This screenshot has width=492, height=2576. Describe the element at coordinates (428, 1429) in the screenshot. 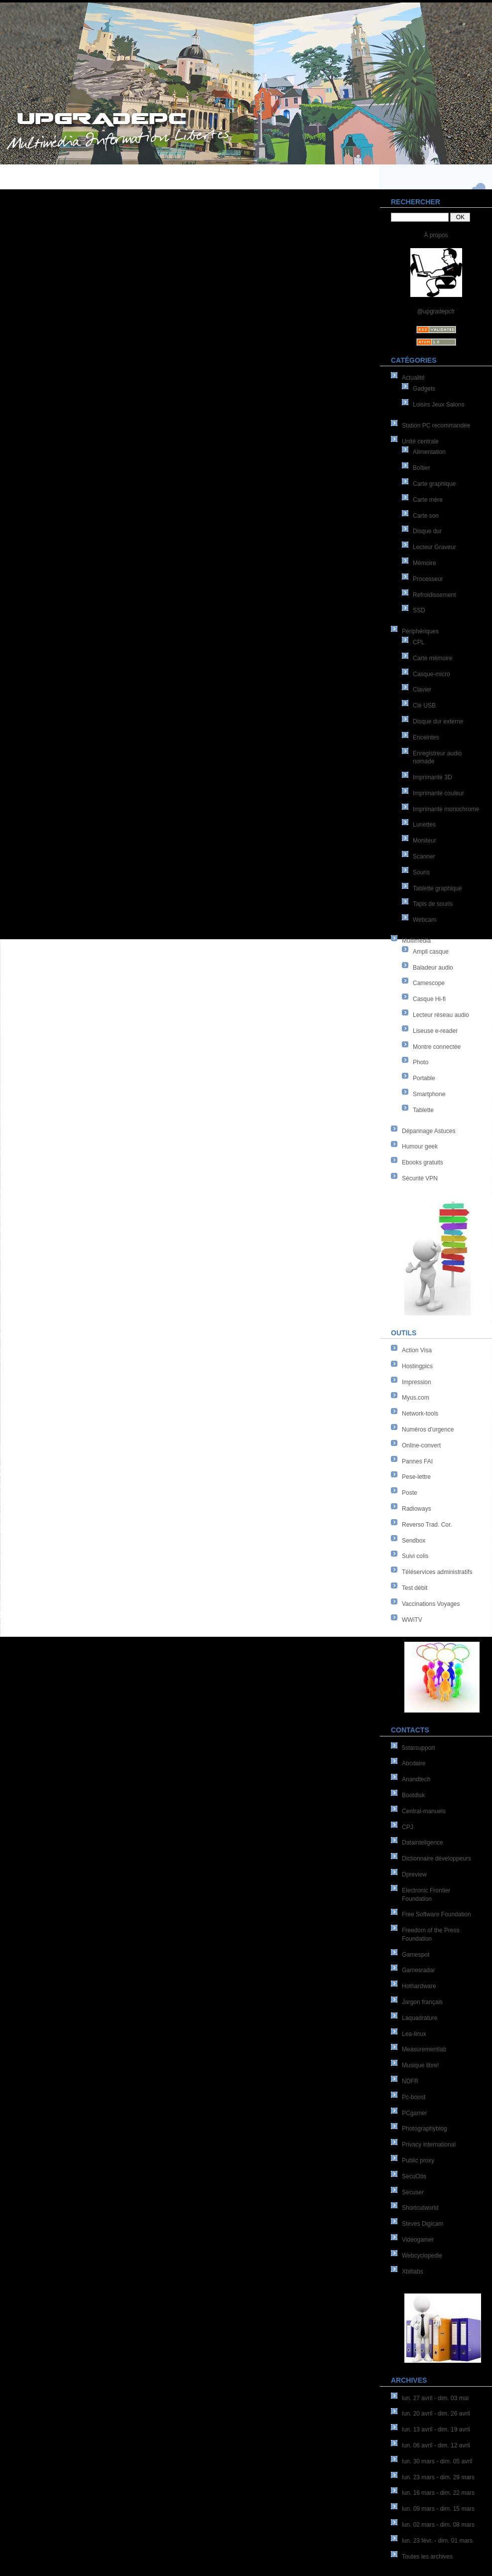

I see `Numéros d'urgence` at that location.